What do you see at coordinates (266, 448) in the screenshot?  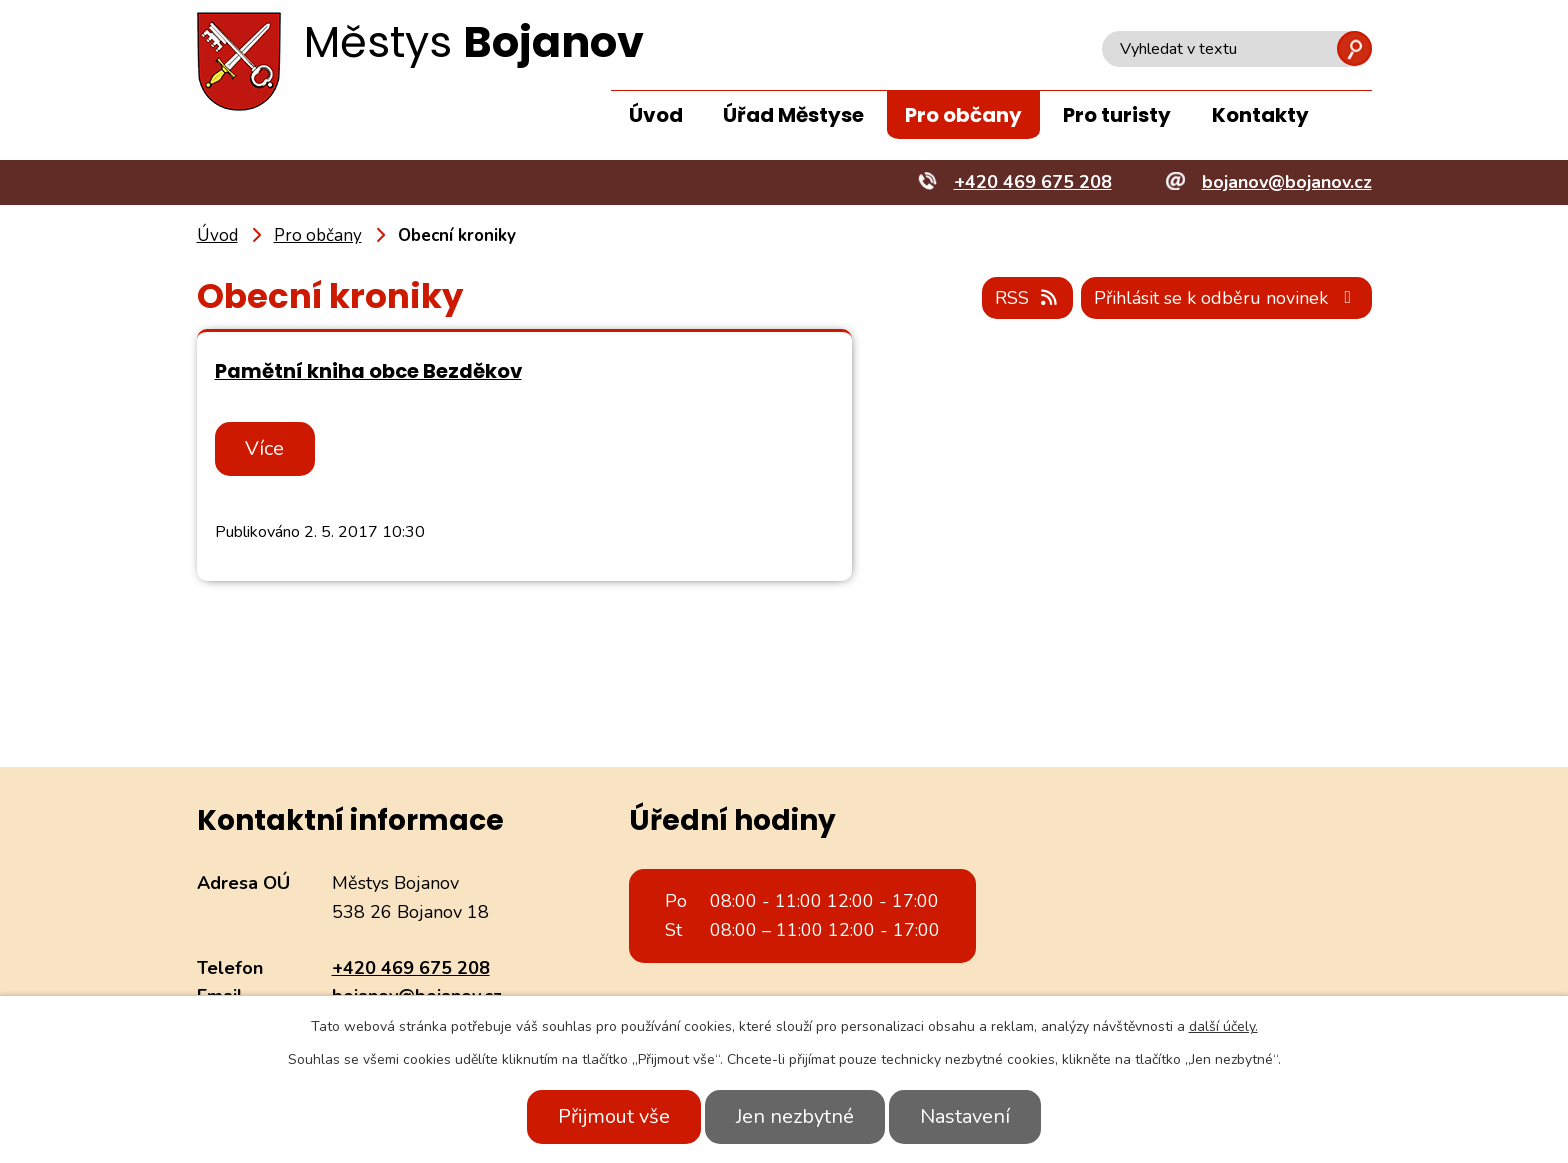 I see `Více` at bounding box center [266, 448].